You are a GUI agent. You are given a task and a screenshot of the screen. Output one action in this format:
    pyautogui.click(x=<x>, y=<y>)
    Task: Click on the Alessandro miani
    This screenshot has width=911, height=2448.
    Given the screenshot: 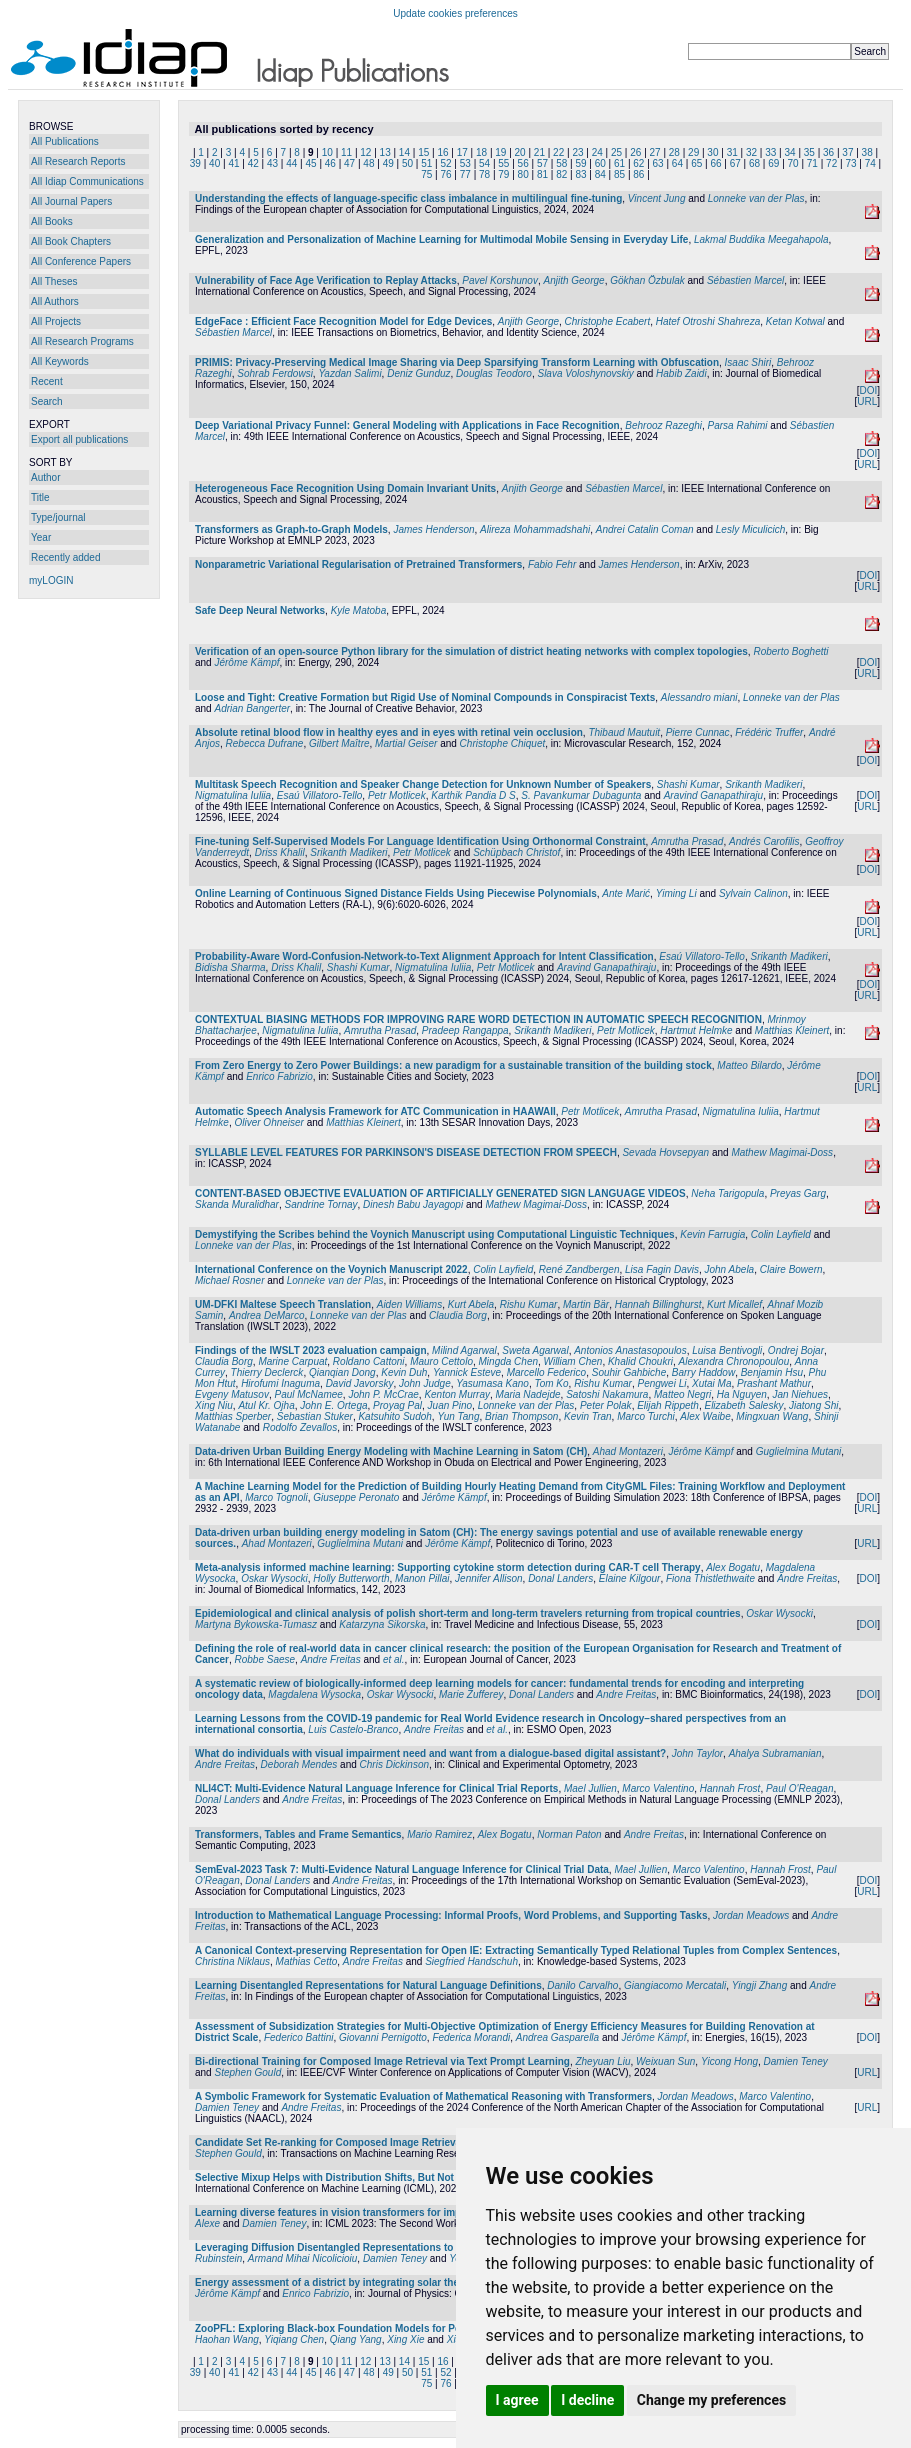 What is the action you would take?
    pyautogui.click(x=699, y=697)
    